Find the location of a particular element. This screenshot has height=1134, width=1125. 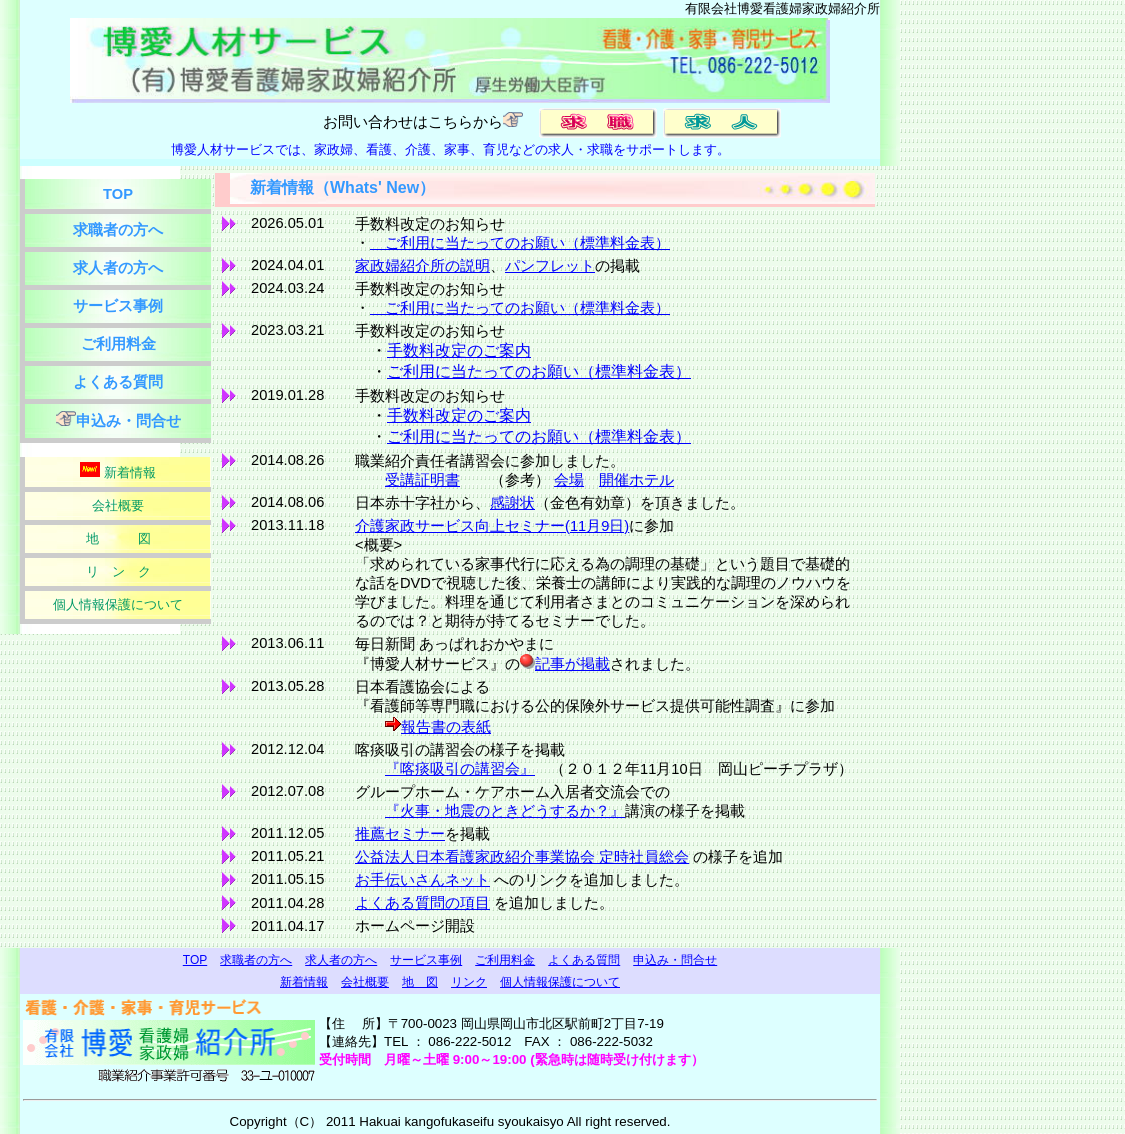

お手伝いさんネット is located at coordinates (422, 880).